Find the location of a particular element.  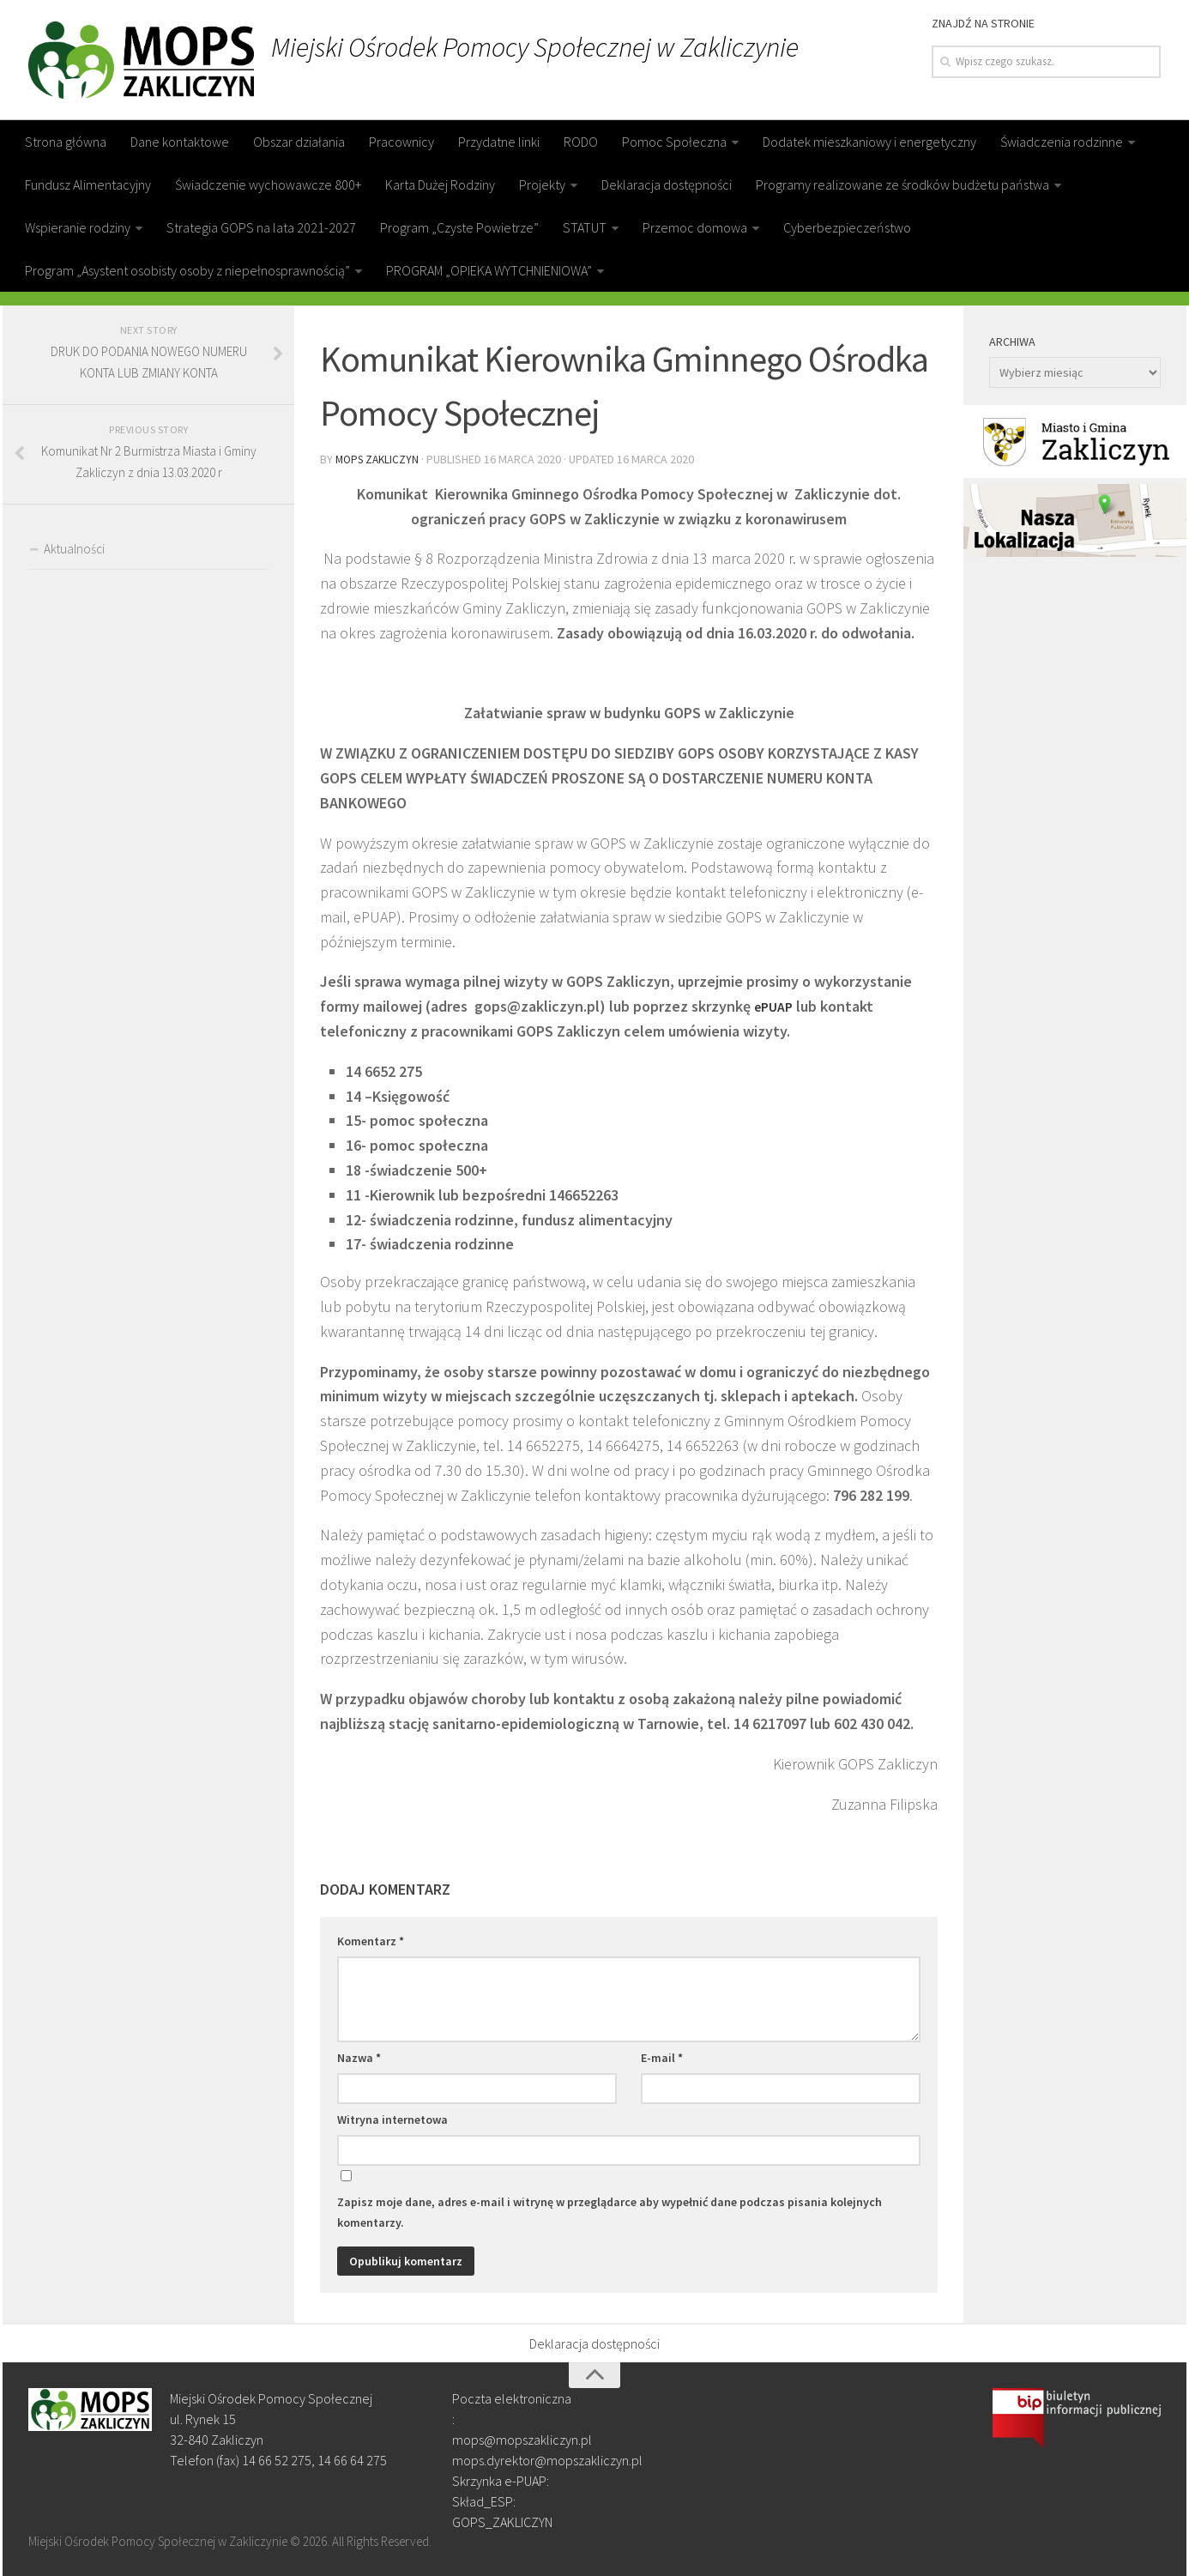

Cyberbezpieczeństwo is located at coordinates (847, 227).